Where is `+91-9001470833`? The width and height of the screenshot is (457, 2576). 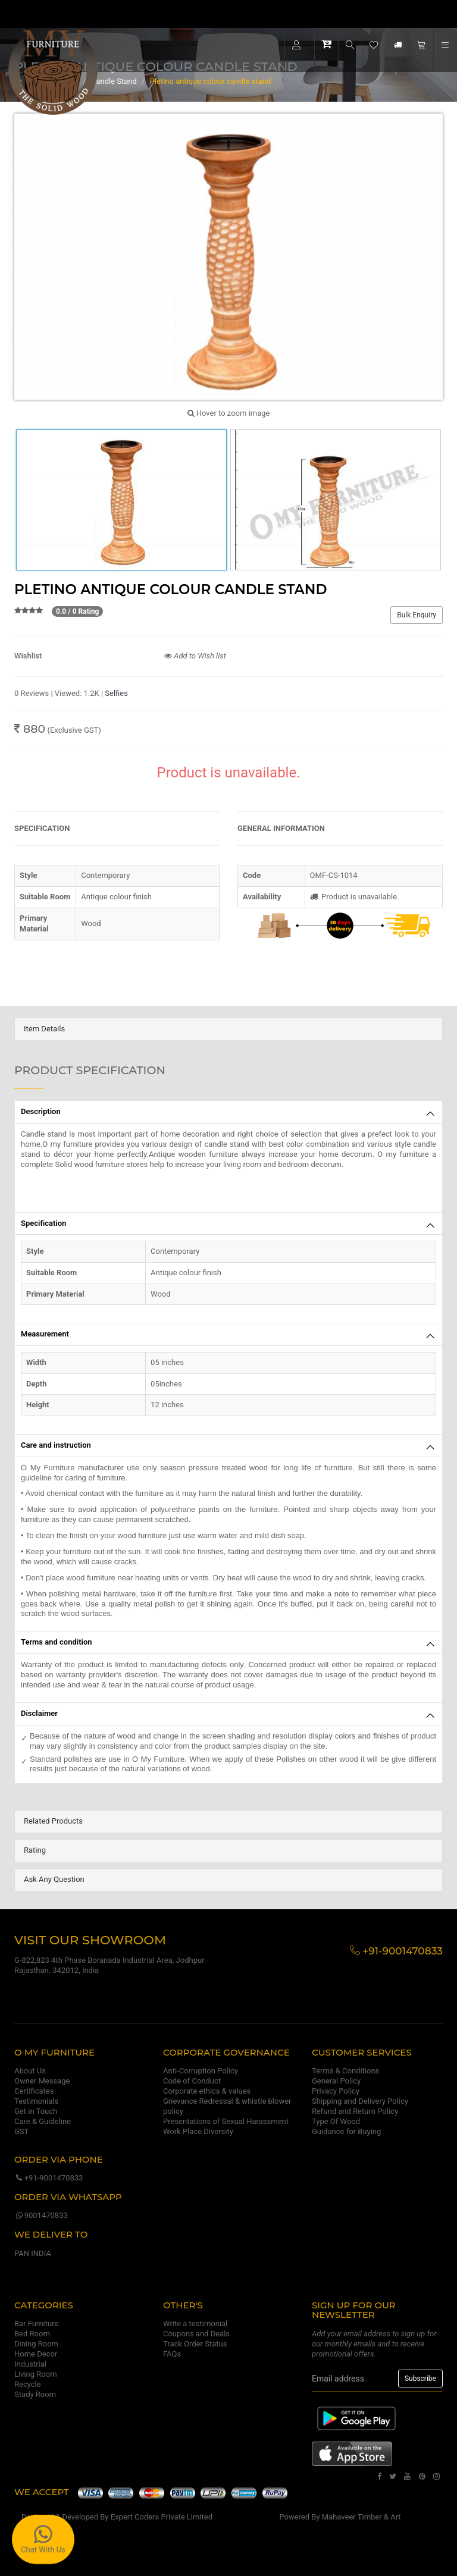 +91-9001470833 is located at coordinates (48, 2177).